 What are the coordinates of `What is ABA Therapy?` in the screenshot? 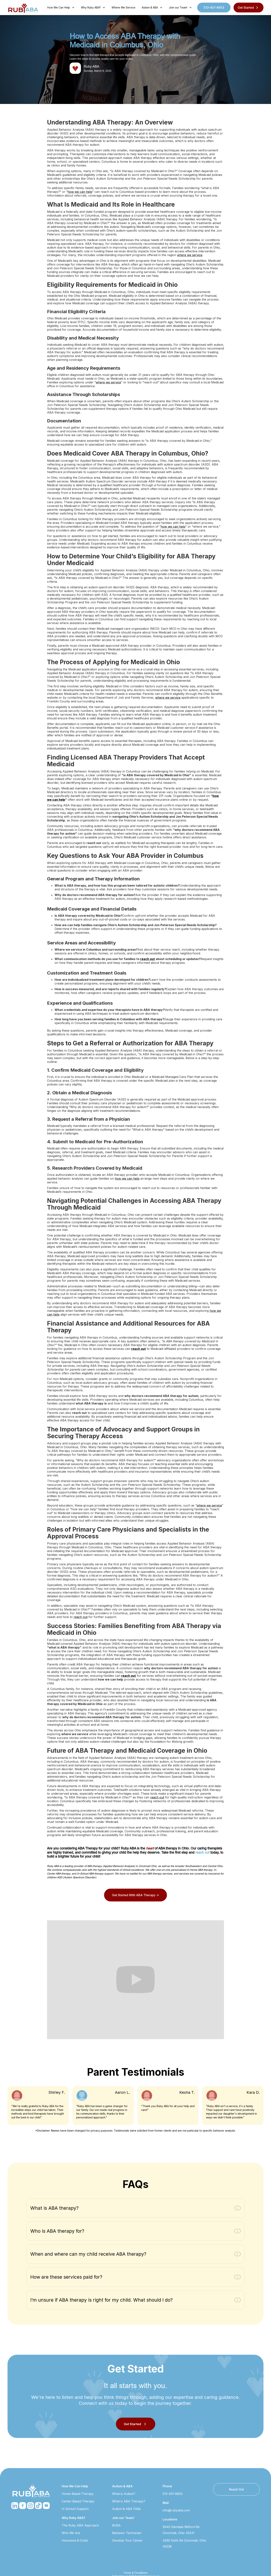 It's located at (128, 2501).